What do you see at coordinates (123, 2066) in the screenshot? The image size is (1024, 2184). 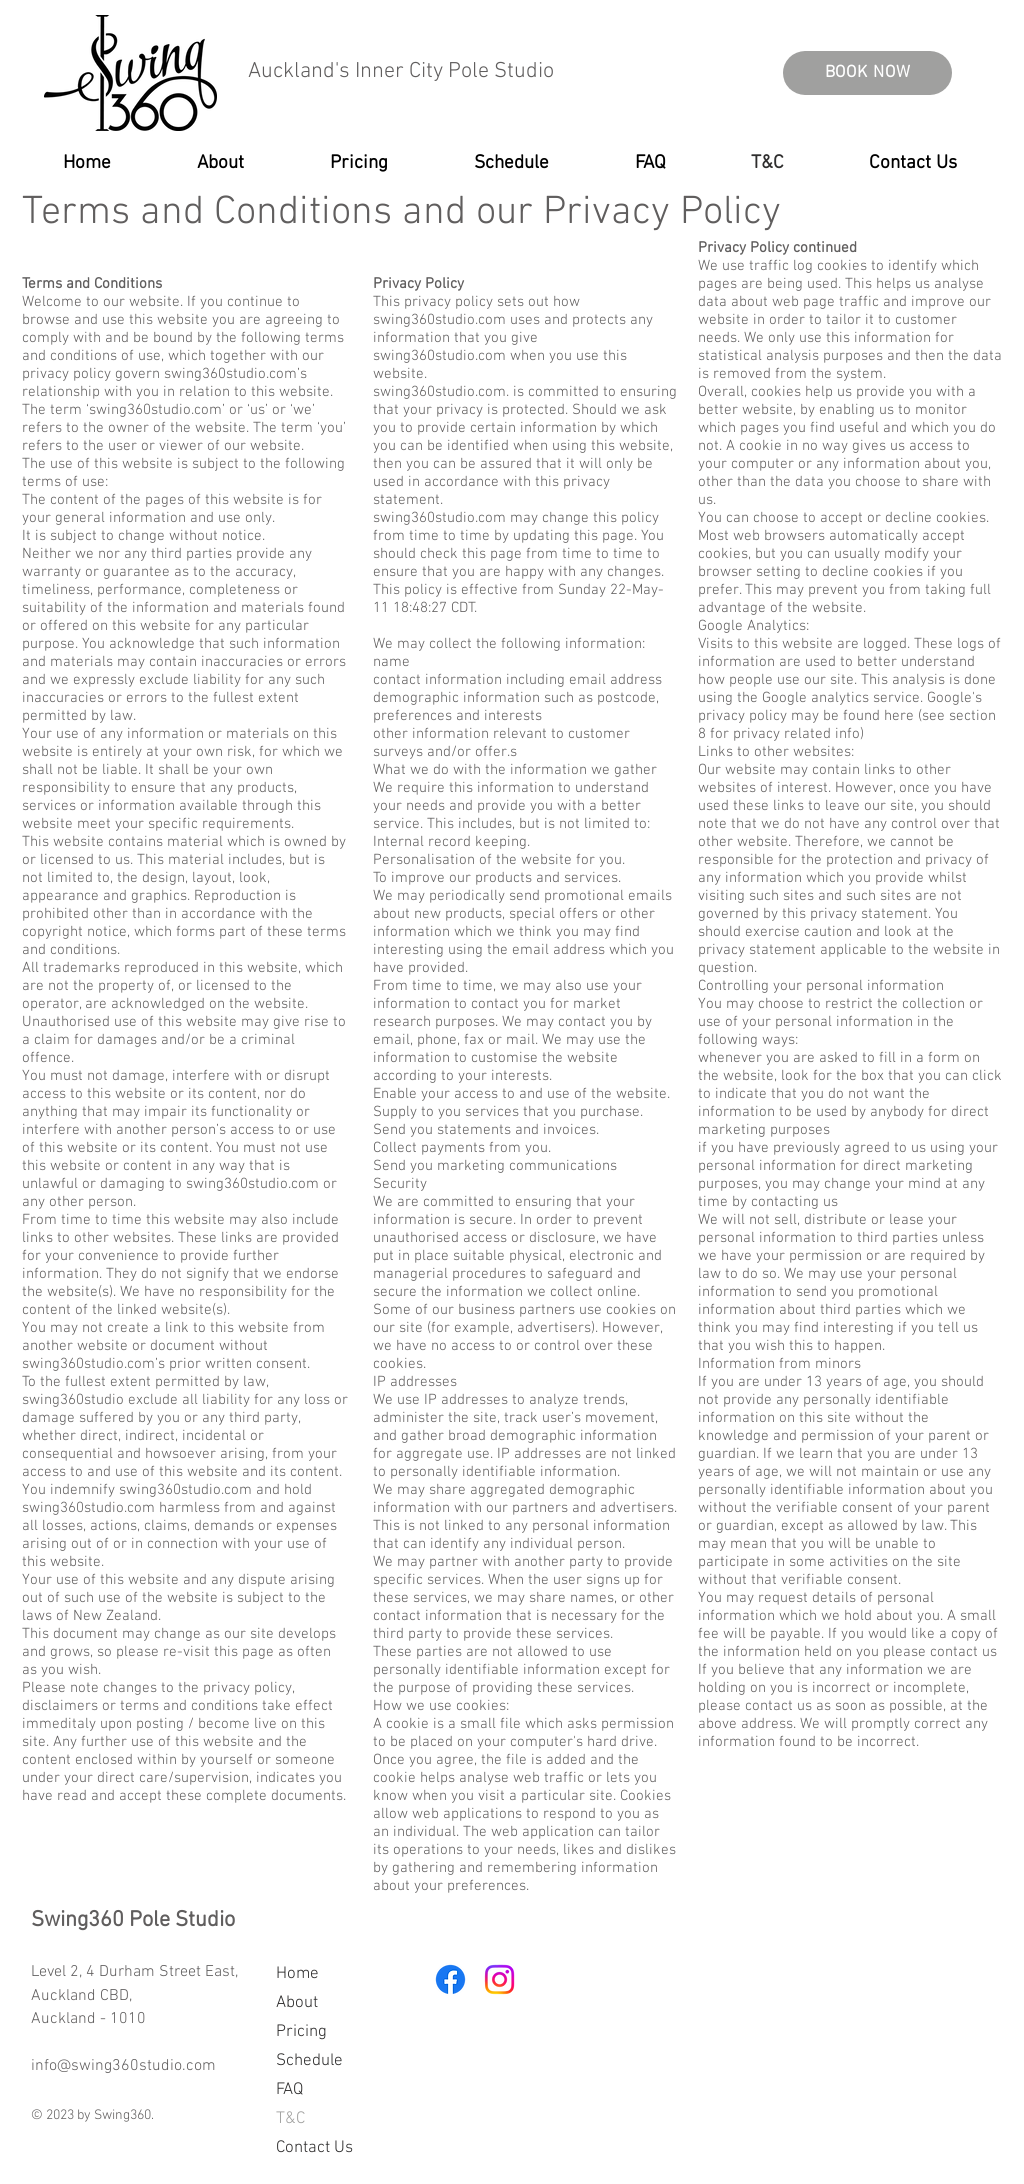 I see `info@swing360studio.com` at bounding box center [123, 2066].